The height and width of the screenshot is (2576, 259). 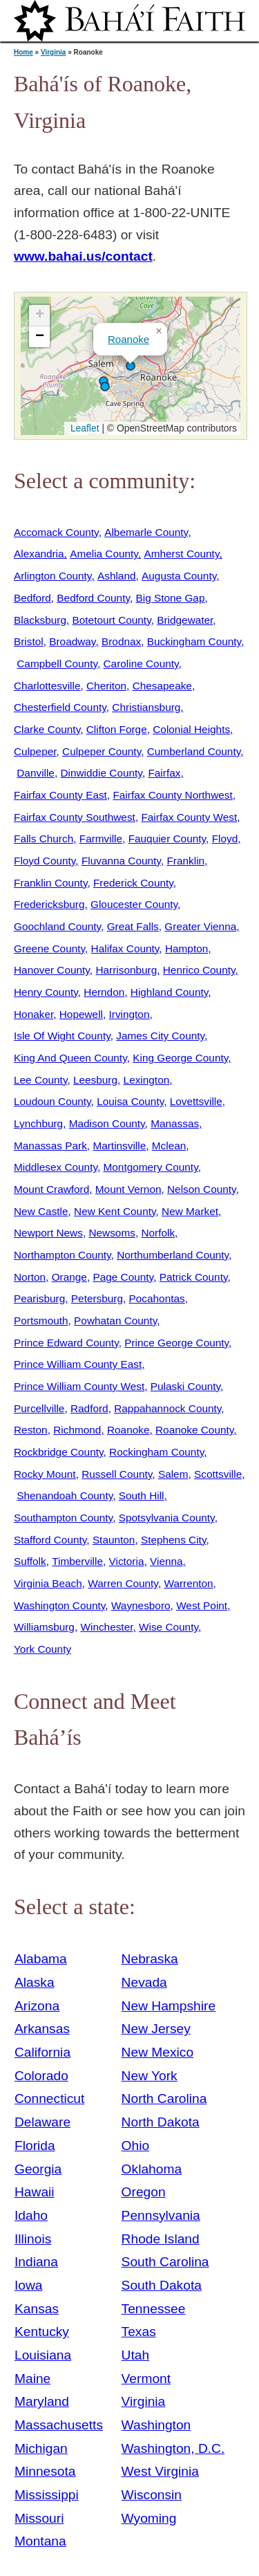 I want to click on Herndon, so click(x=104, y=992).